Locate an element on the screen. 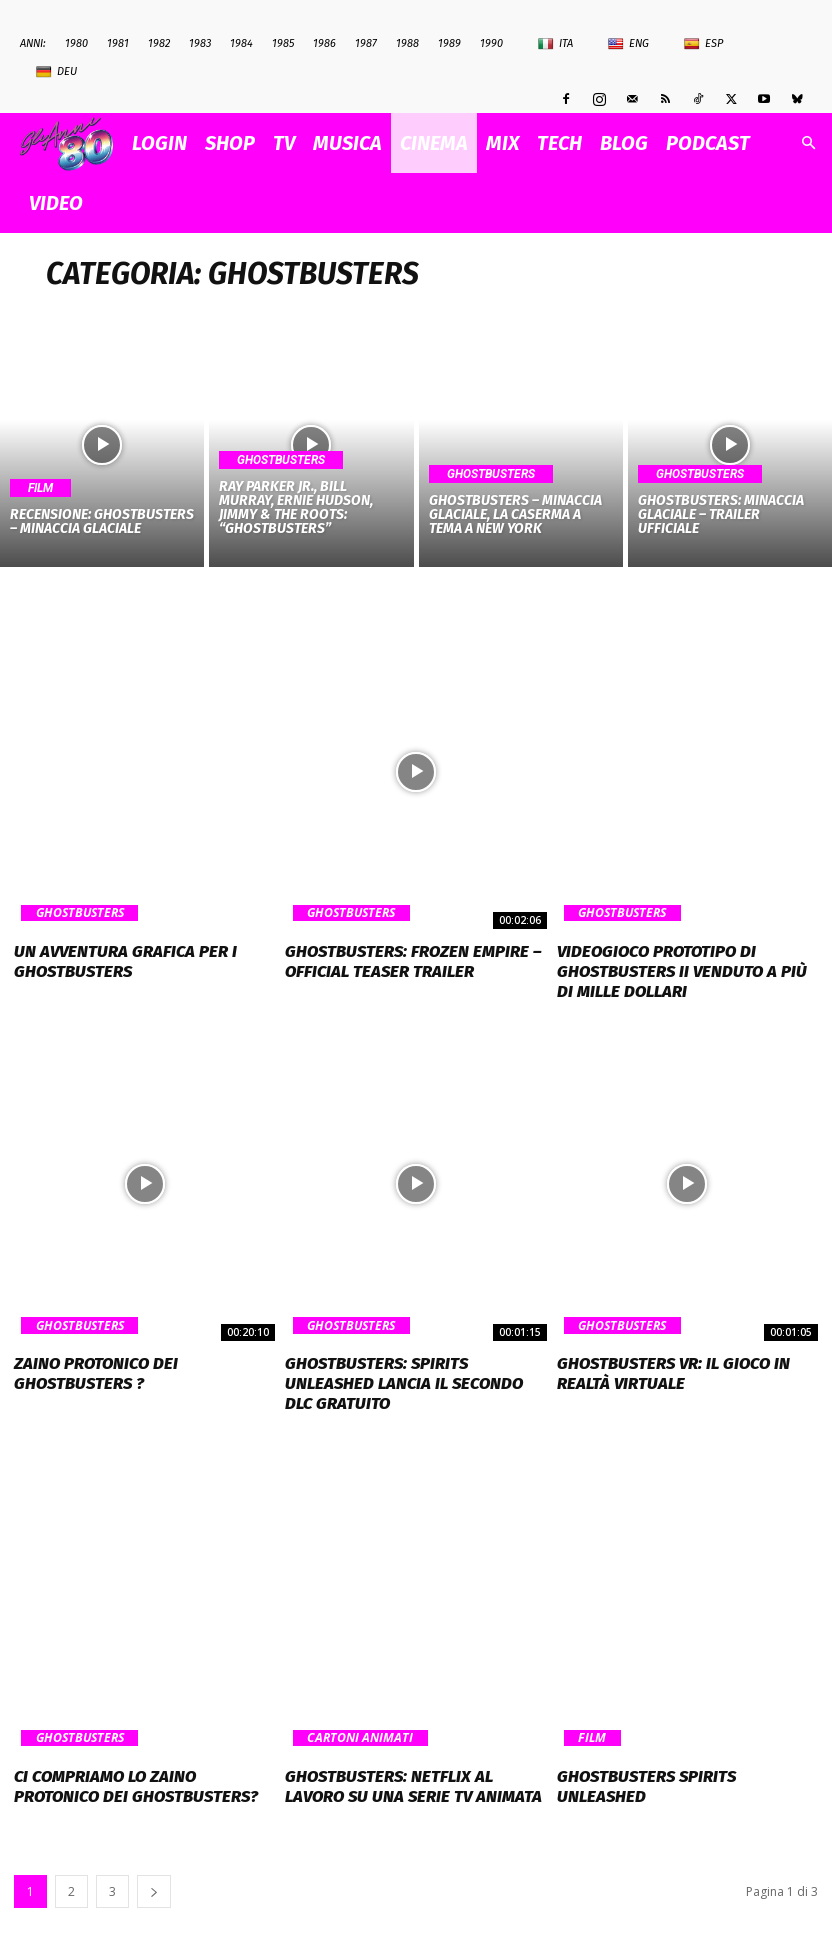 The image size is (832, 1958). 1981 is located at coordinates (118, 43).